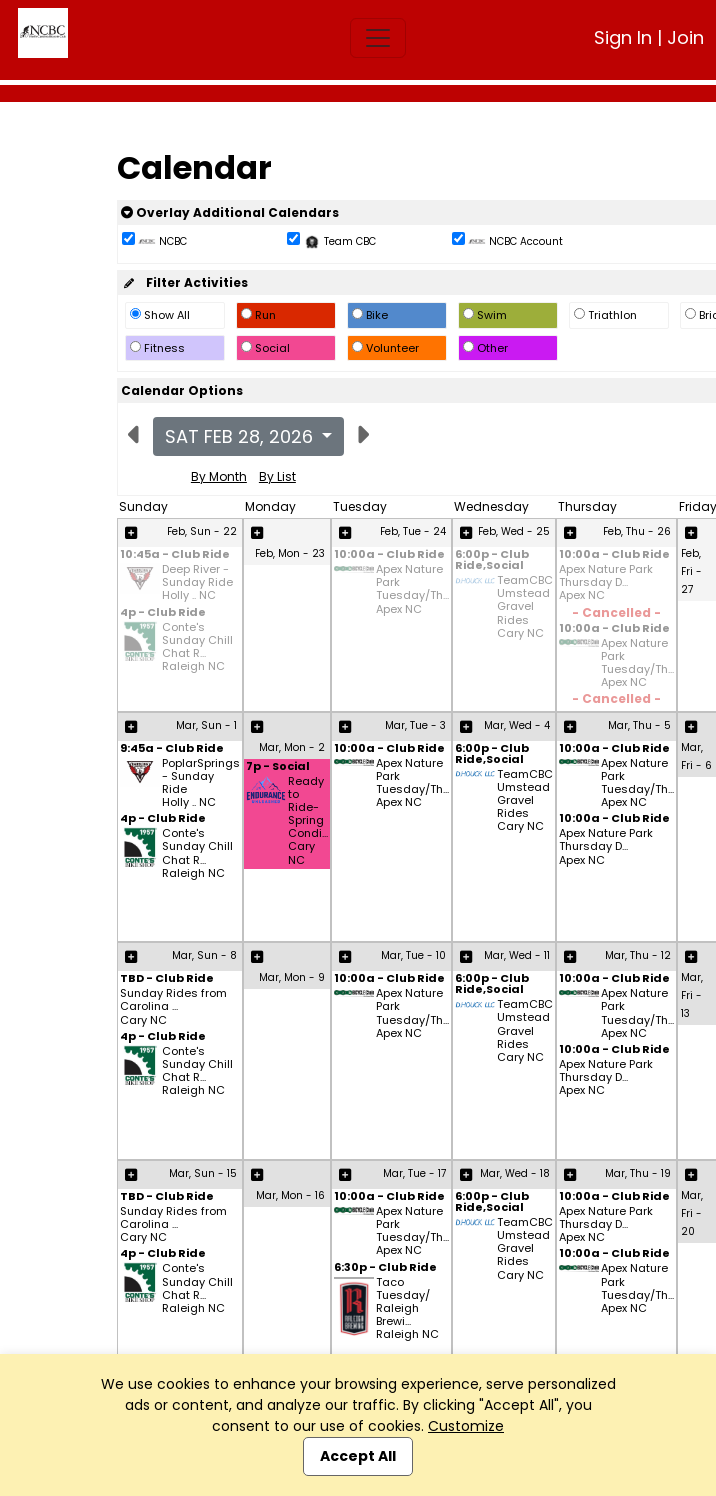 The height and width of the screenshot is (1496, 716). Describe the element at coordinates (517, 725) in the screenshot. I see `Mar, Wed - 4` at that location.